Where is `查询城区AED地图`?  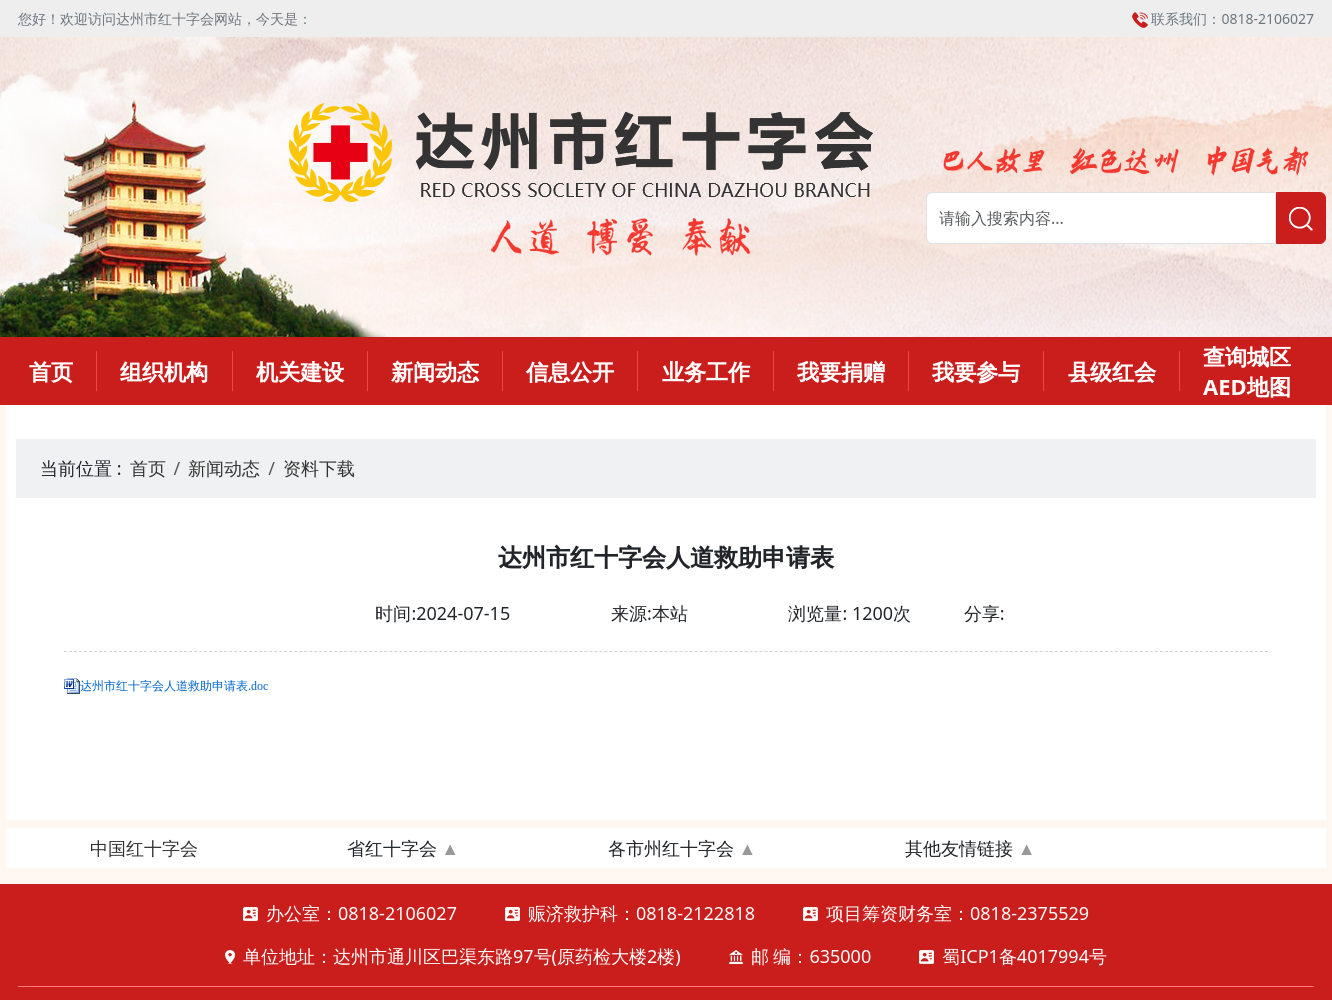
查询城区AED地图 is located at coordinates (1247, 371).